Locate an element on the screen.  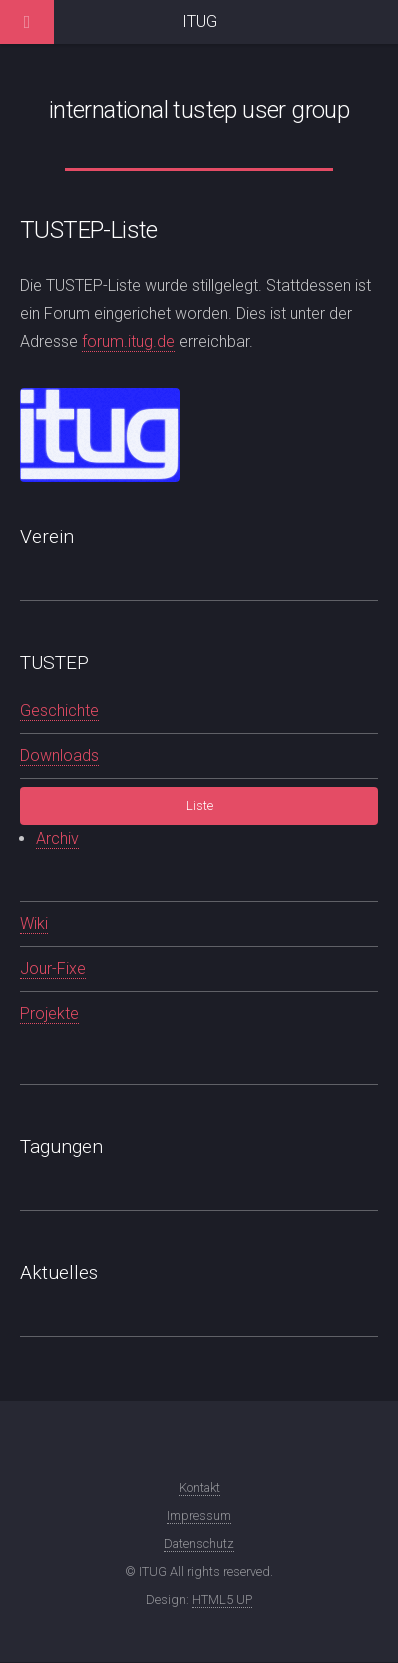
TUSTEP is located at coordinates (54, 662).